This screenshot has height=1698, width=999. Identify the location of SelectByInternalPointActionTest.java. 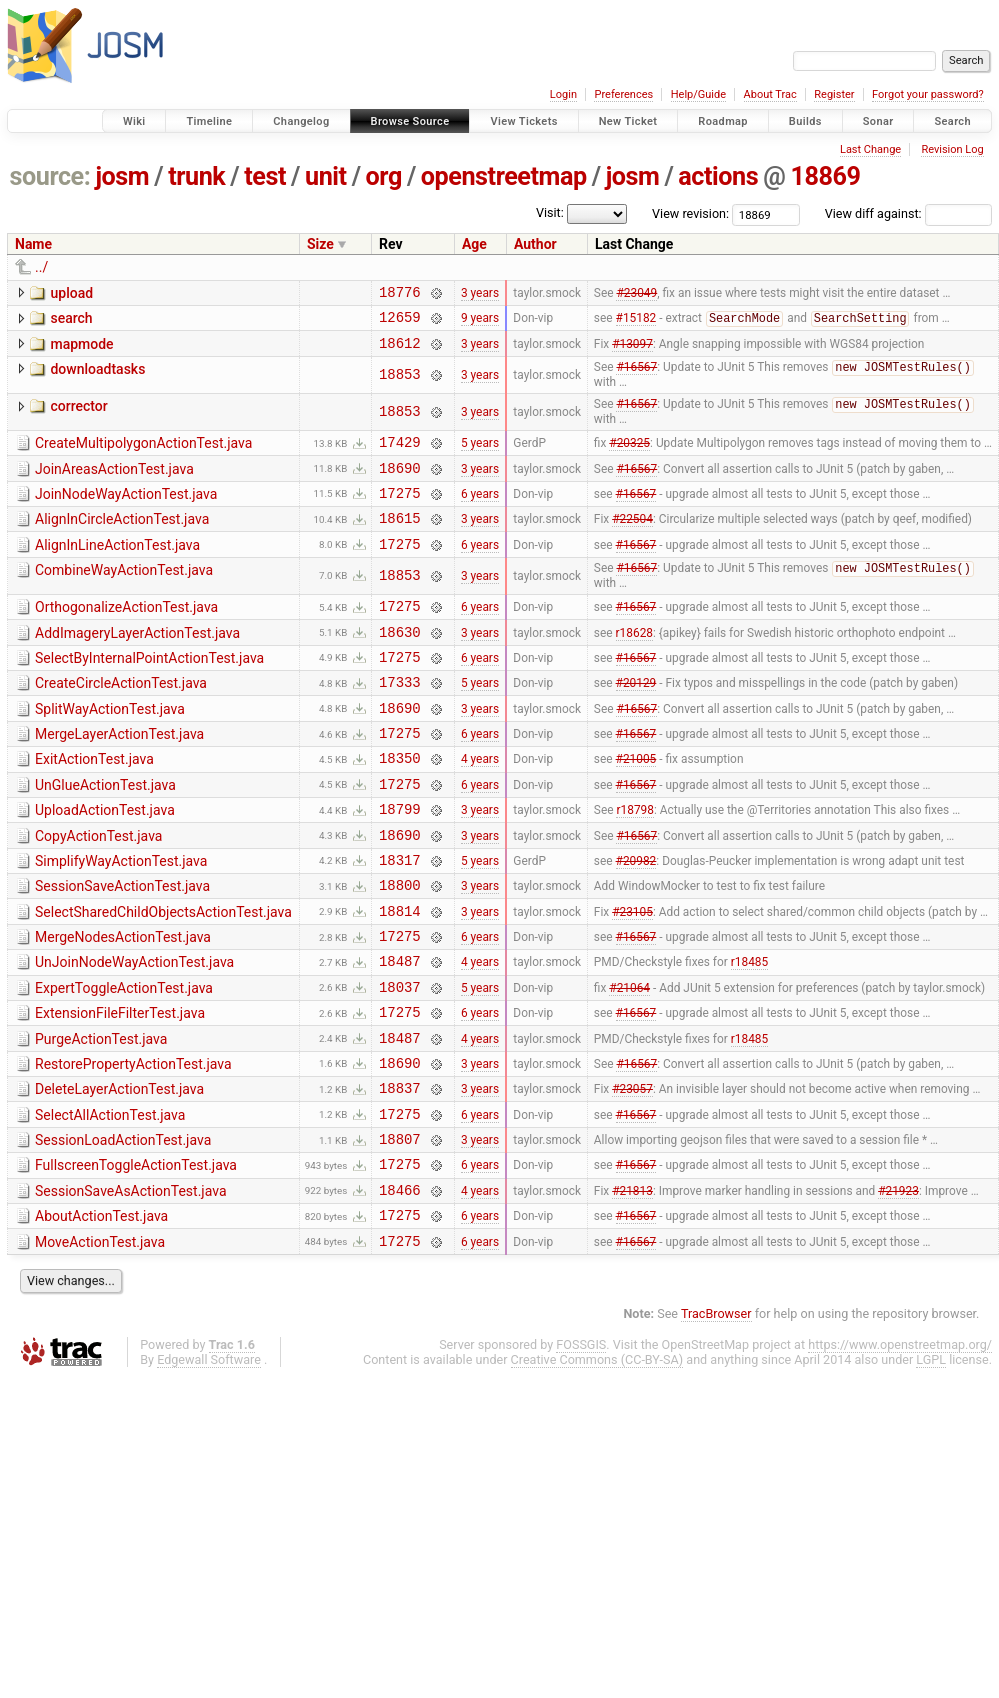
(149, 691).